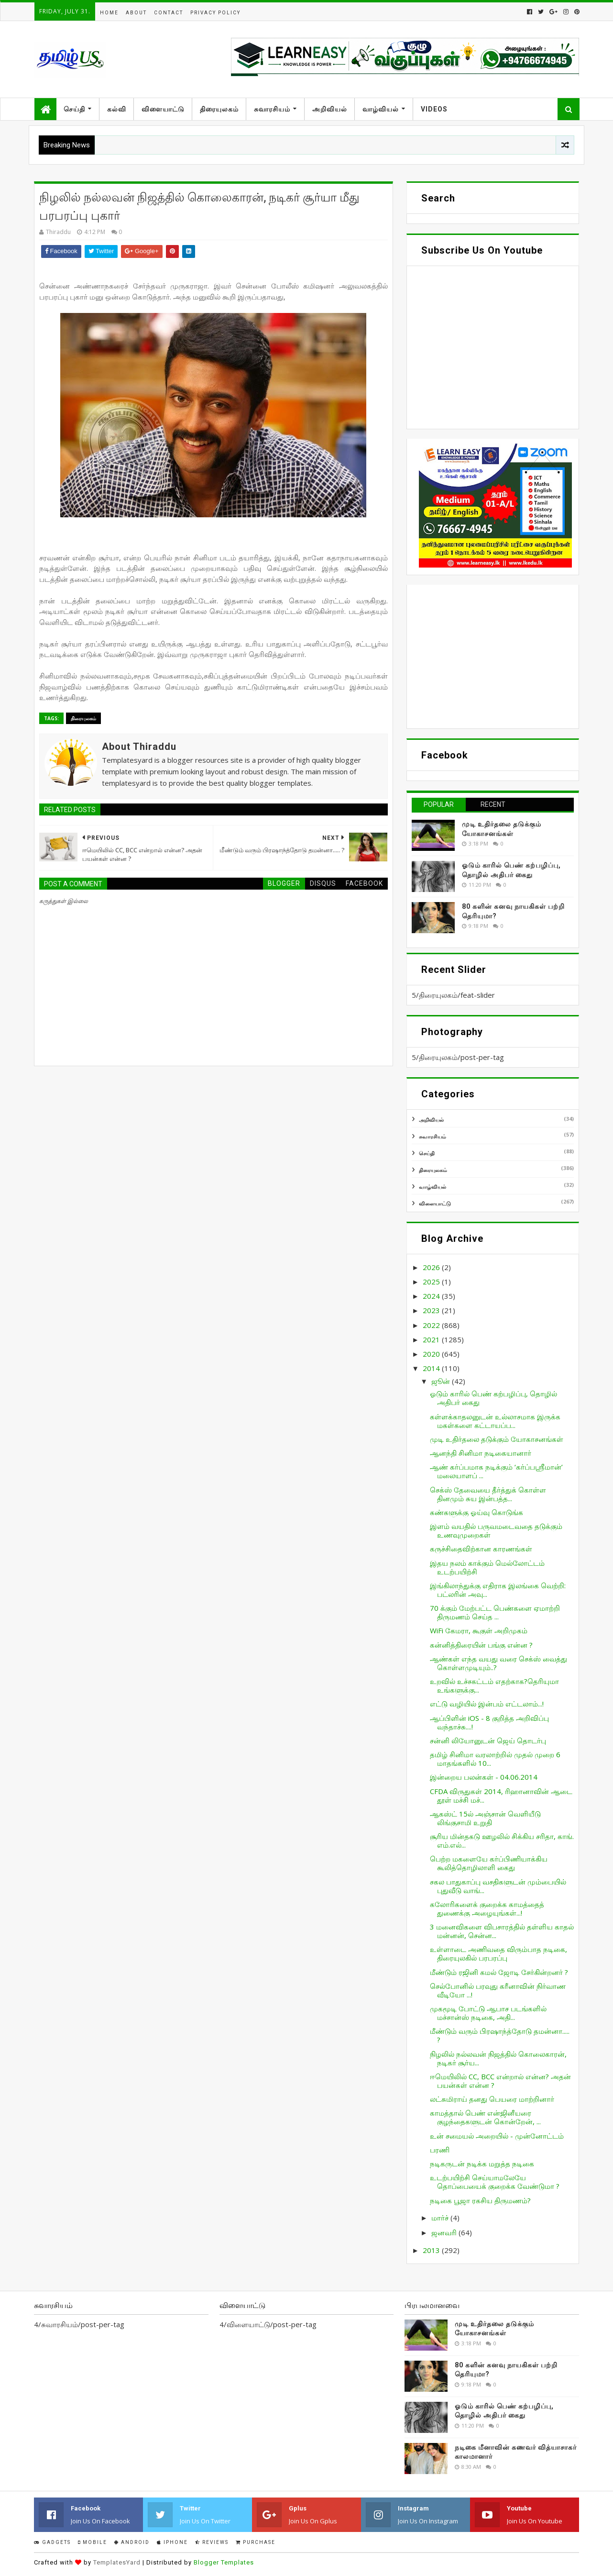 The image size is (613, 2576). I want to click on Mobile, so click(92, 2542).